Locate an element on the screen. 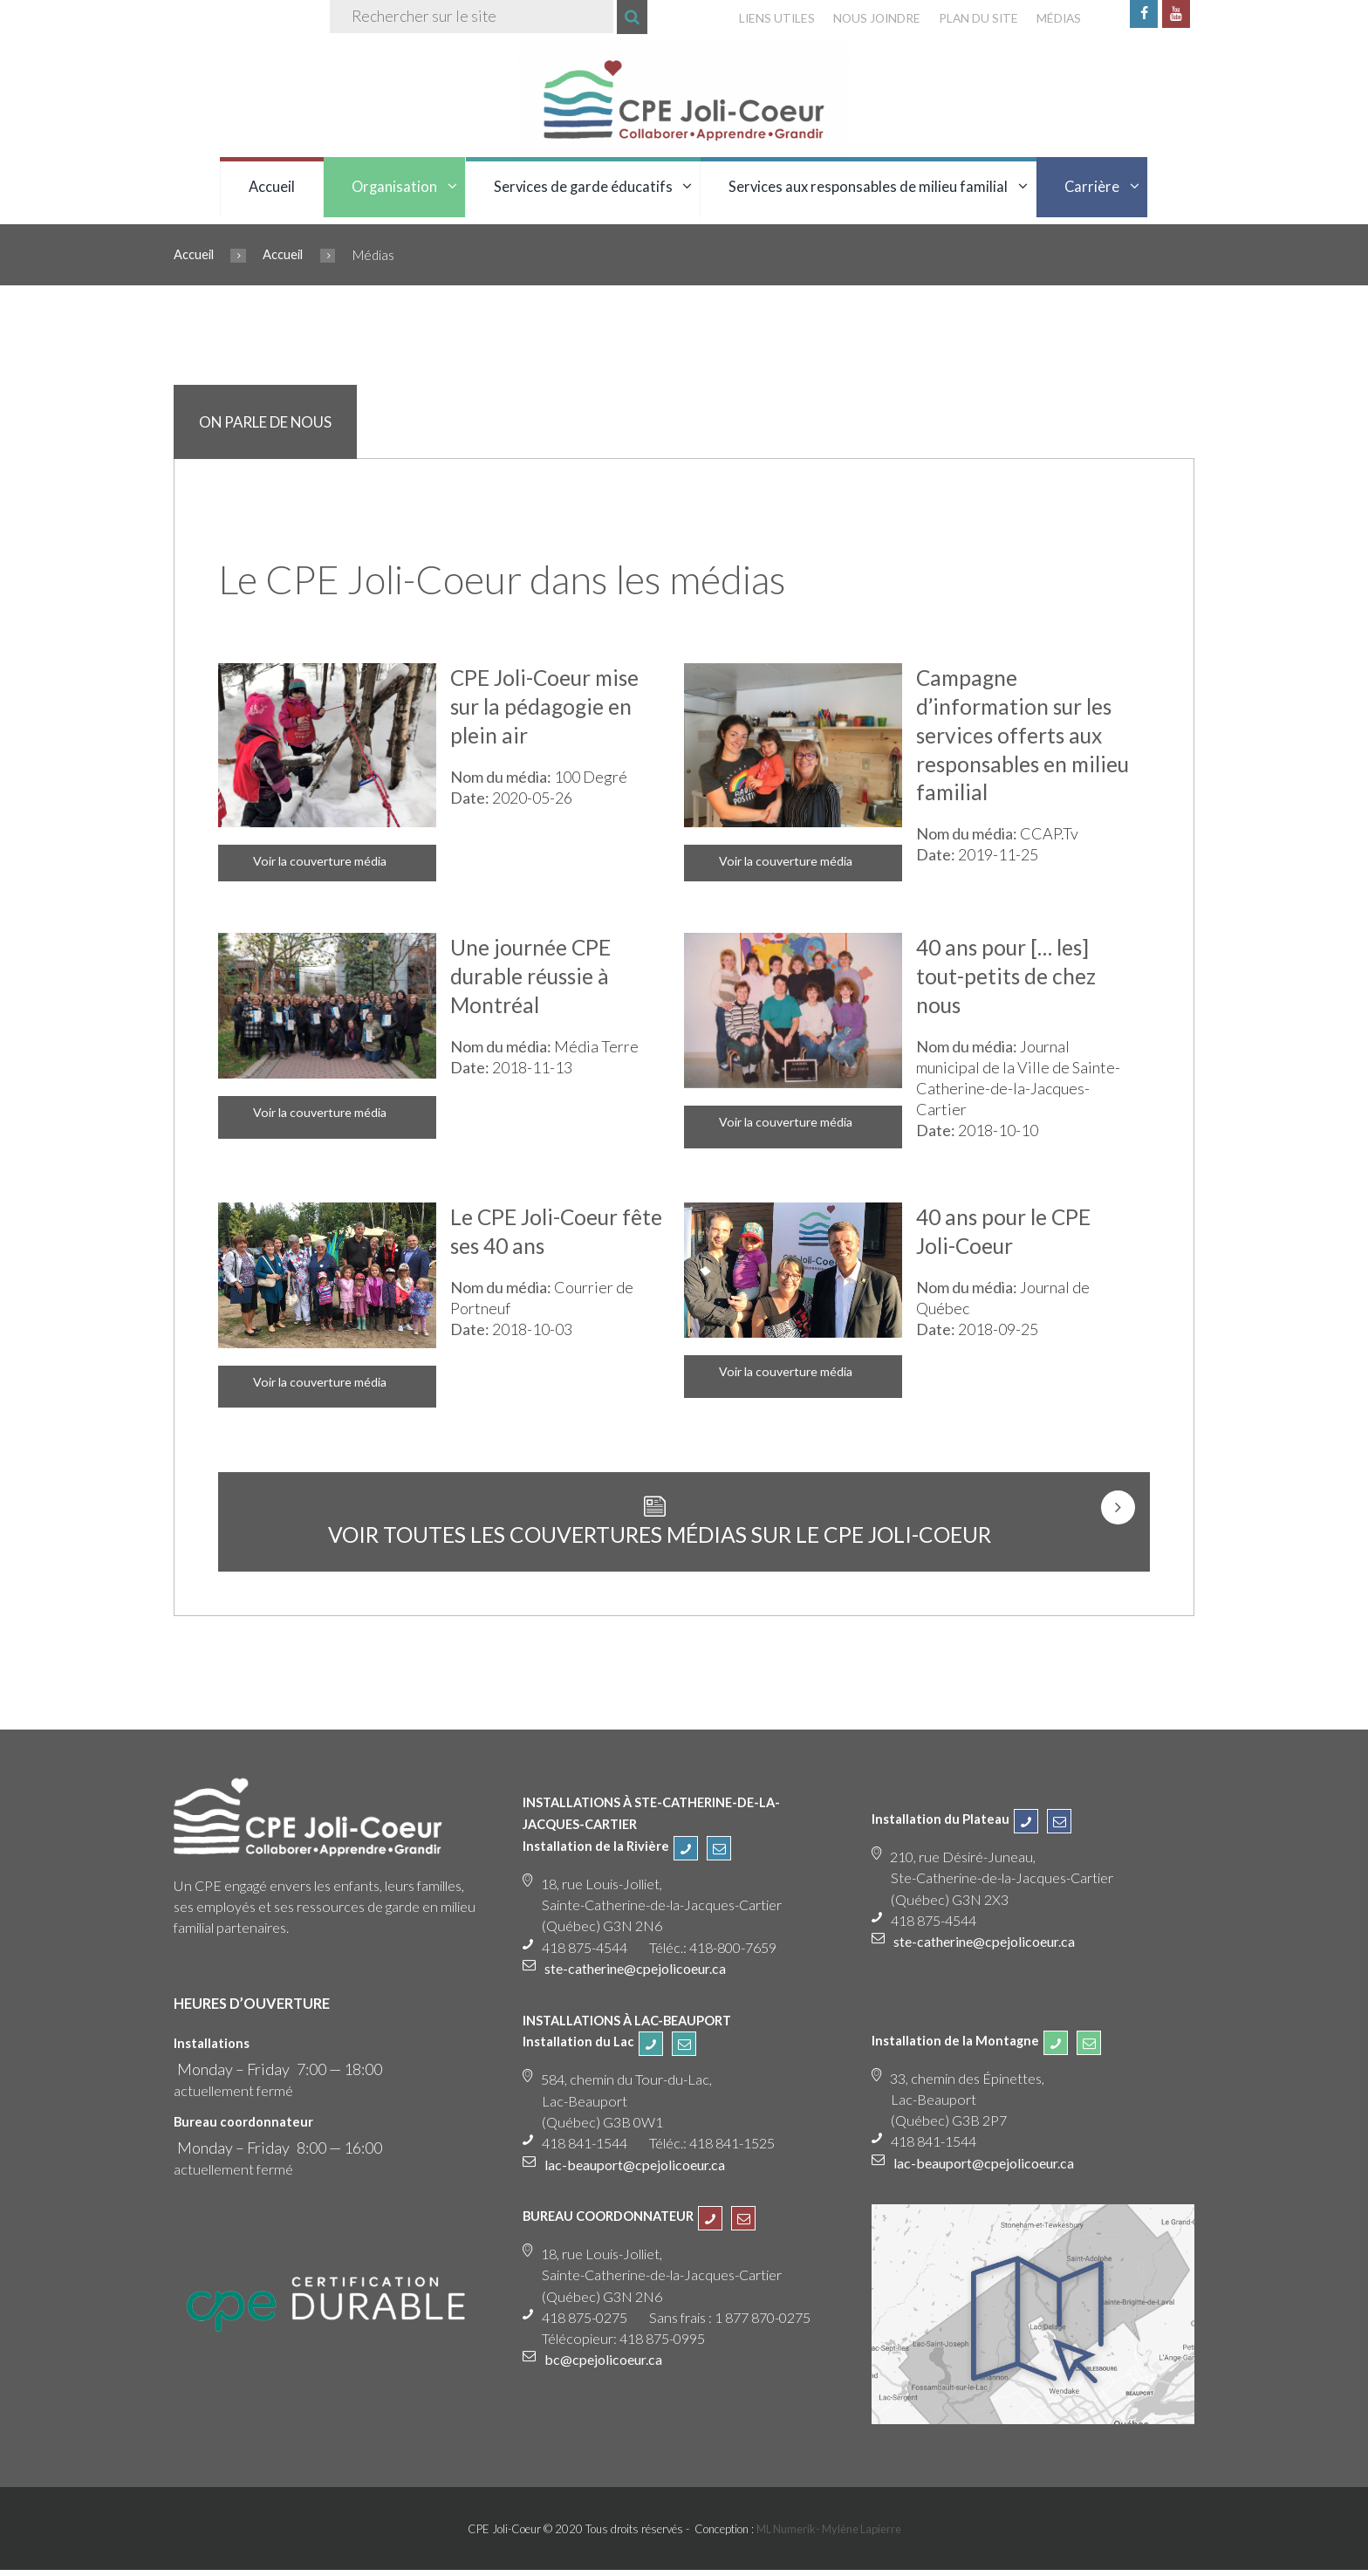  bc@cpejolicoeur.ca is located at coordinates (605, 2366).